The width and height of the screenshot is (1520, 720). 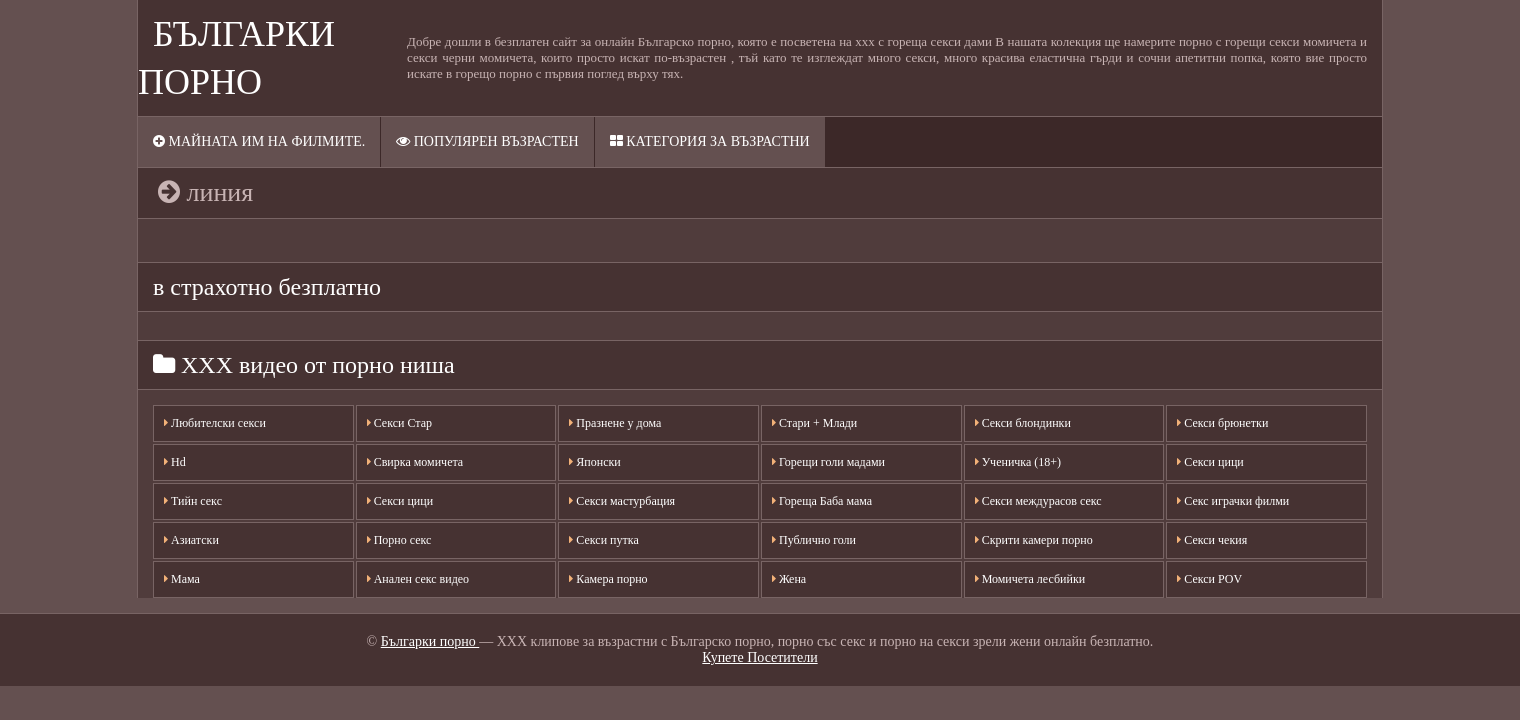 What do you see at coordinates (1038, 501) in the screenshot?
I see `Секси междурасов секс` at bounding box center [1038, 501].